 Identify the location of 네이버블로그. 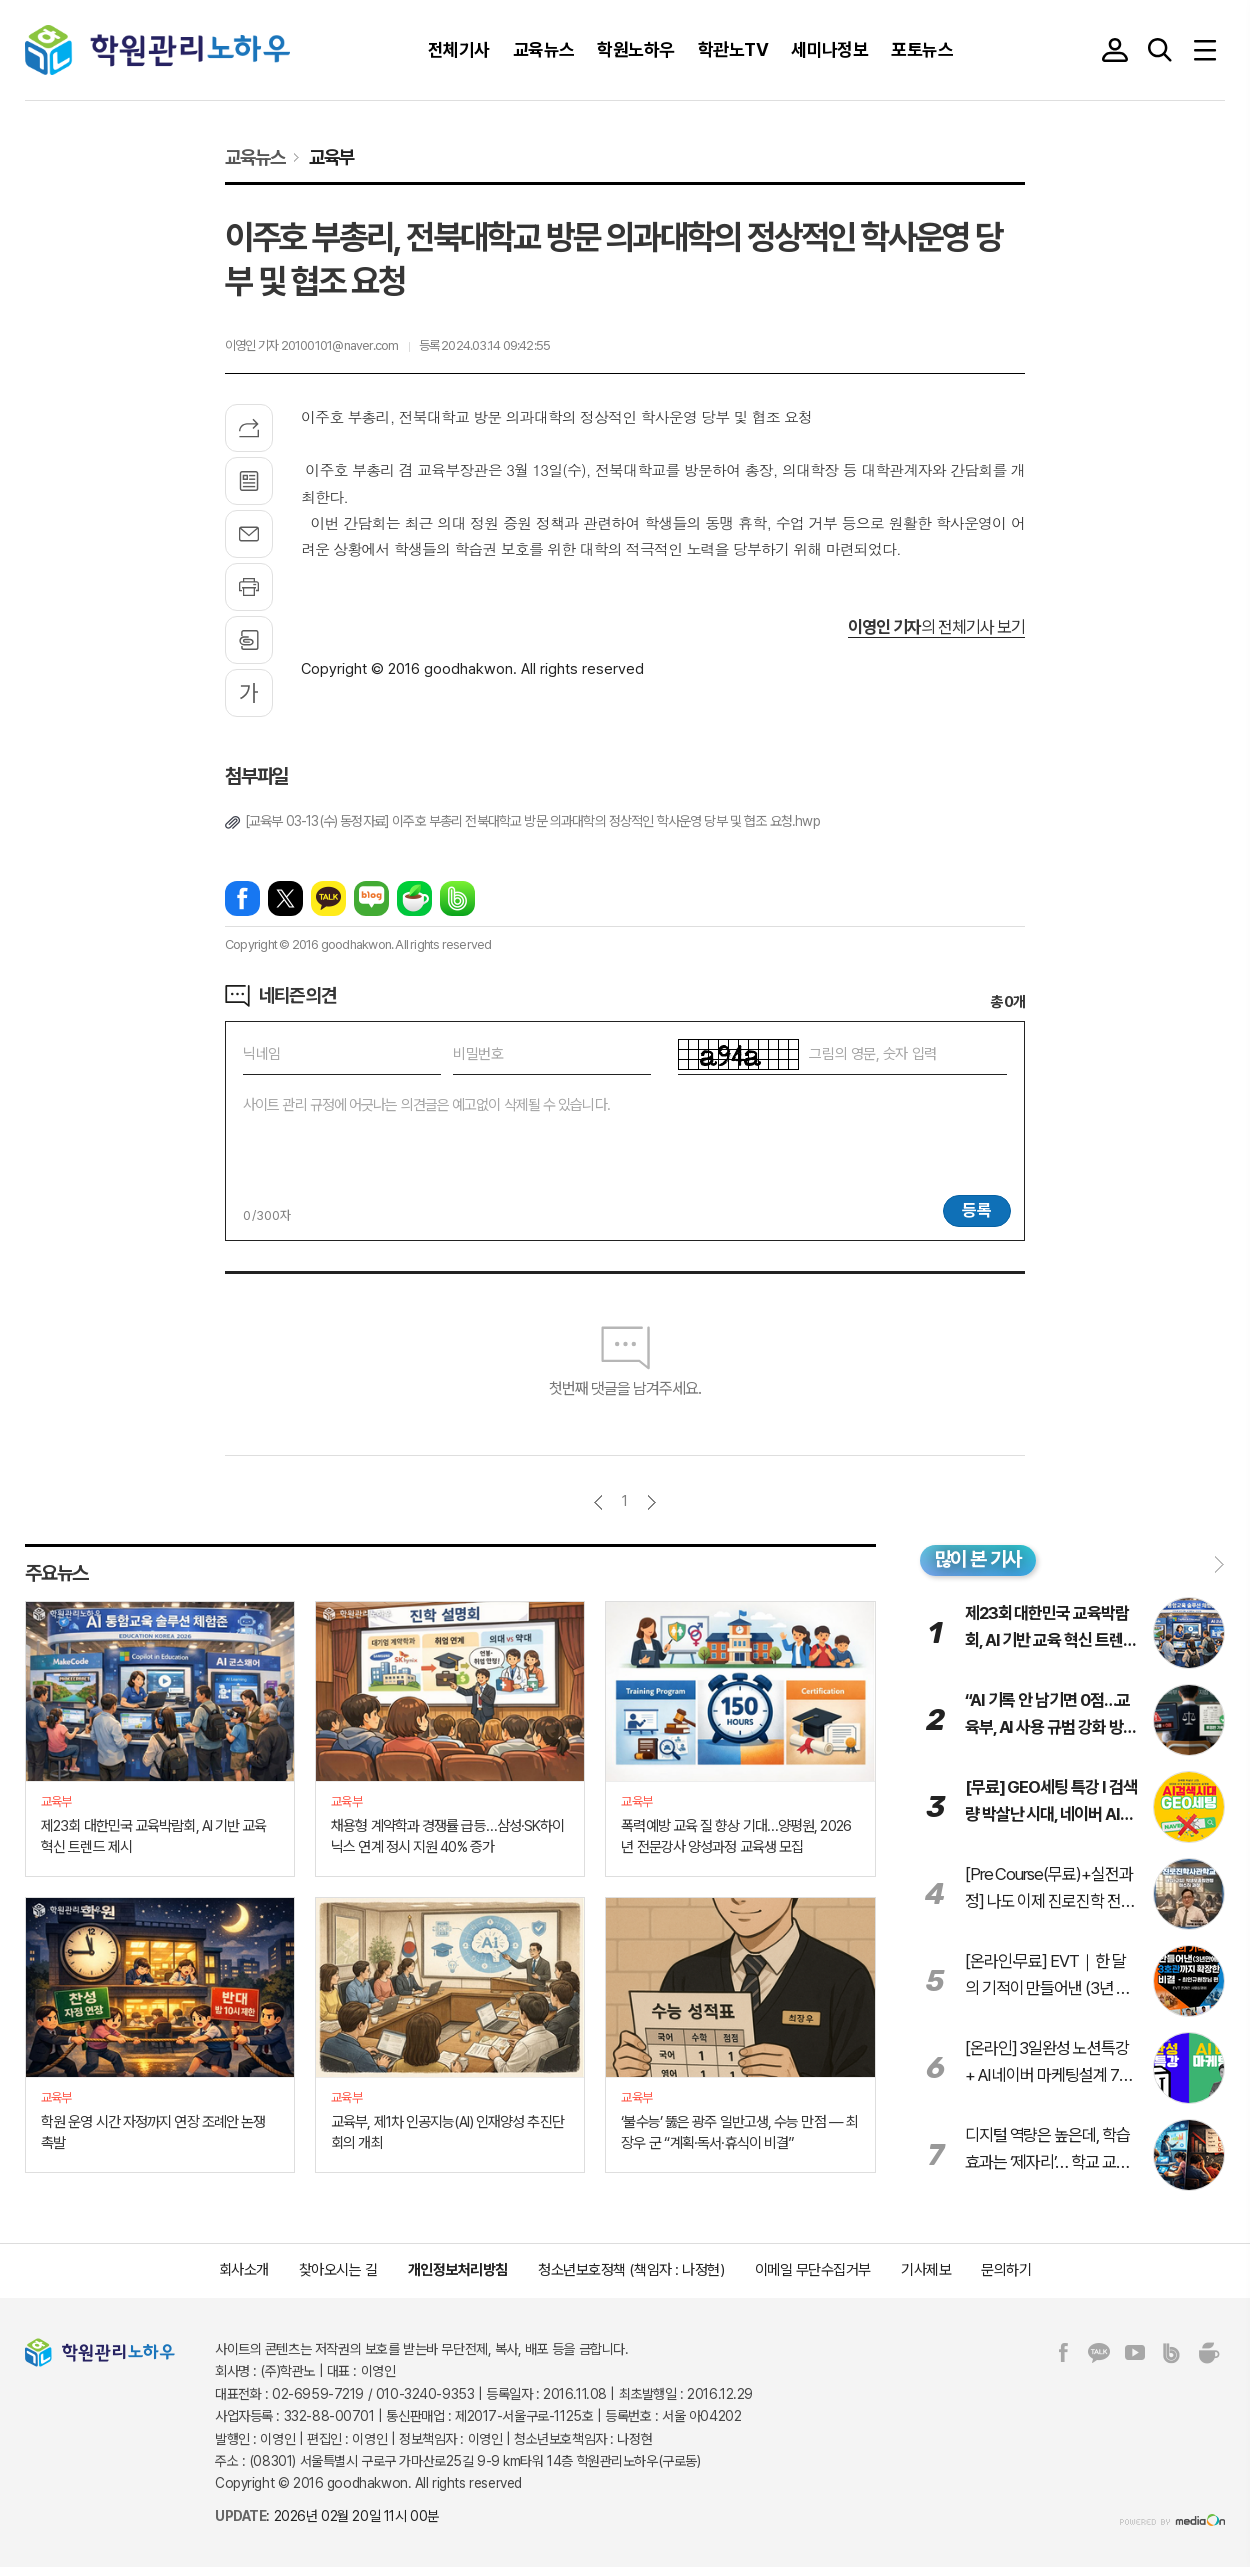
(371, 898).